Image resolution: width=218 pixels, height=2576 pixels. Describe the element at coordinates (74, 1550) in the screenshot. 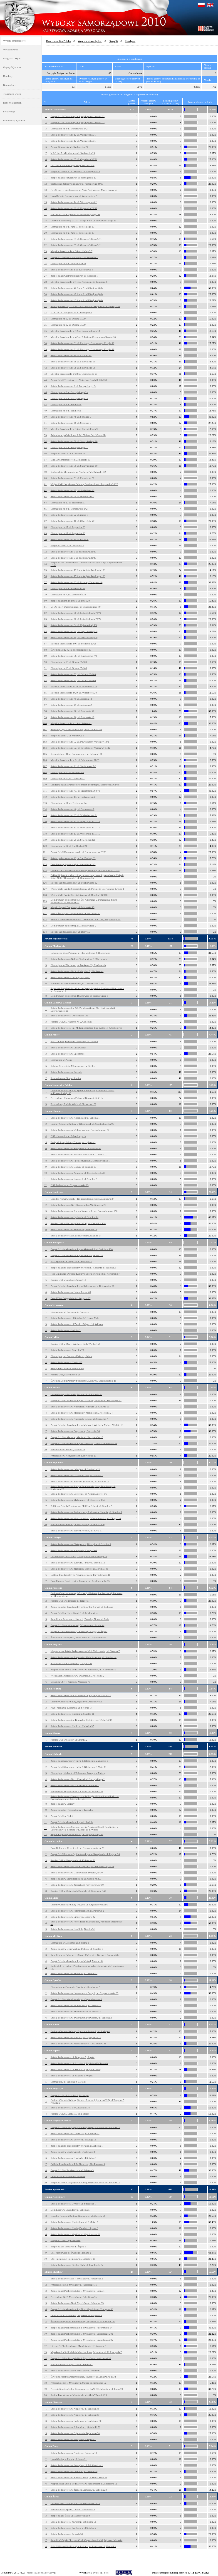

I see `Szkoła Podstawowa w Kusiętach, Kusięta 208` at that location.